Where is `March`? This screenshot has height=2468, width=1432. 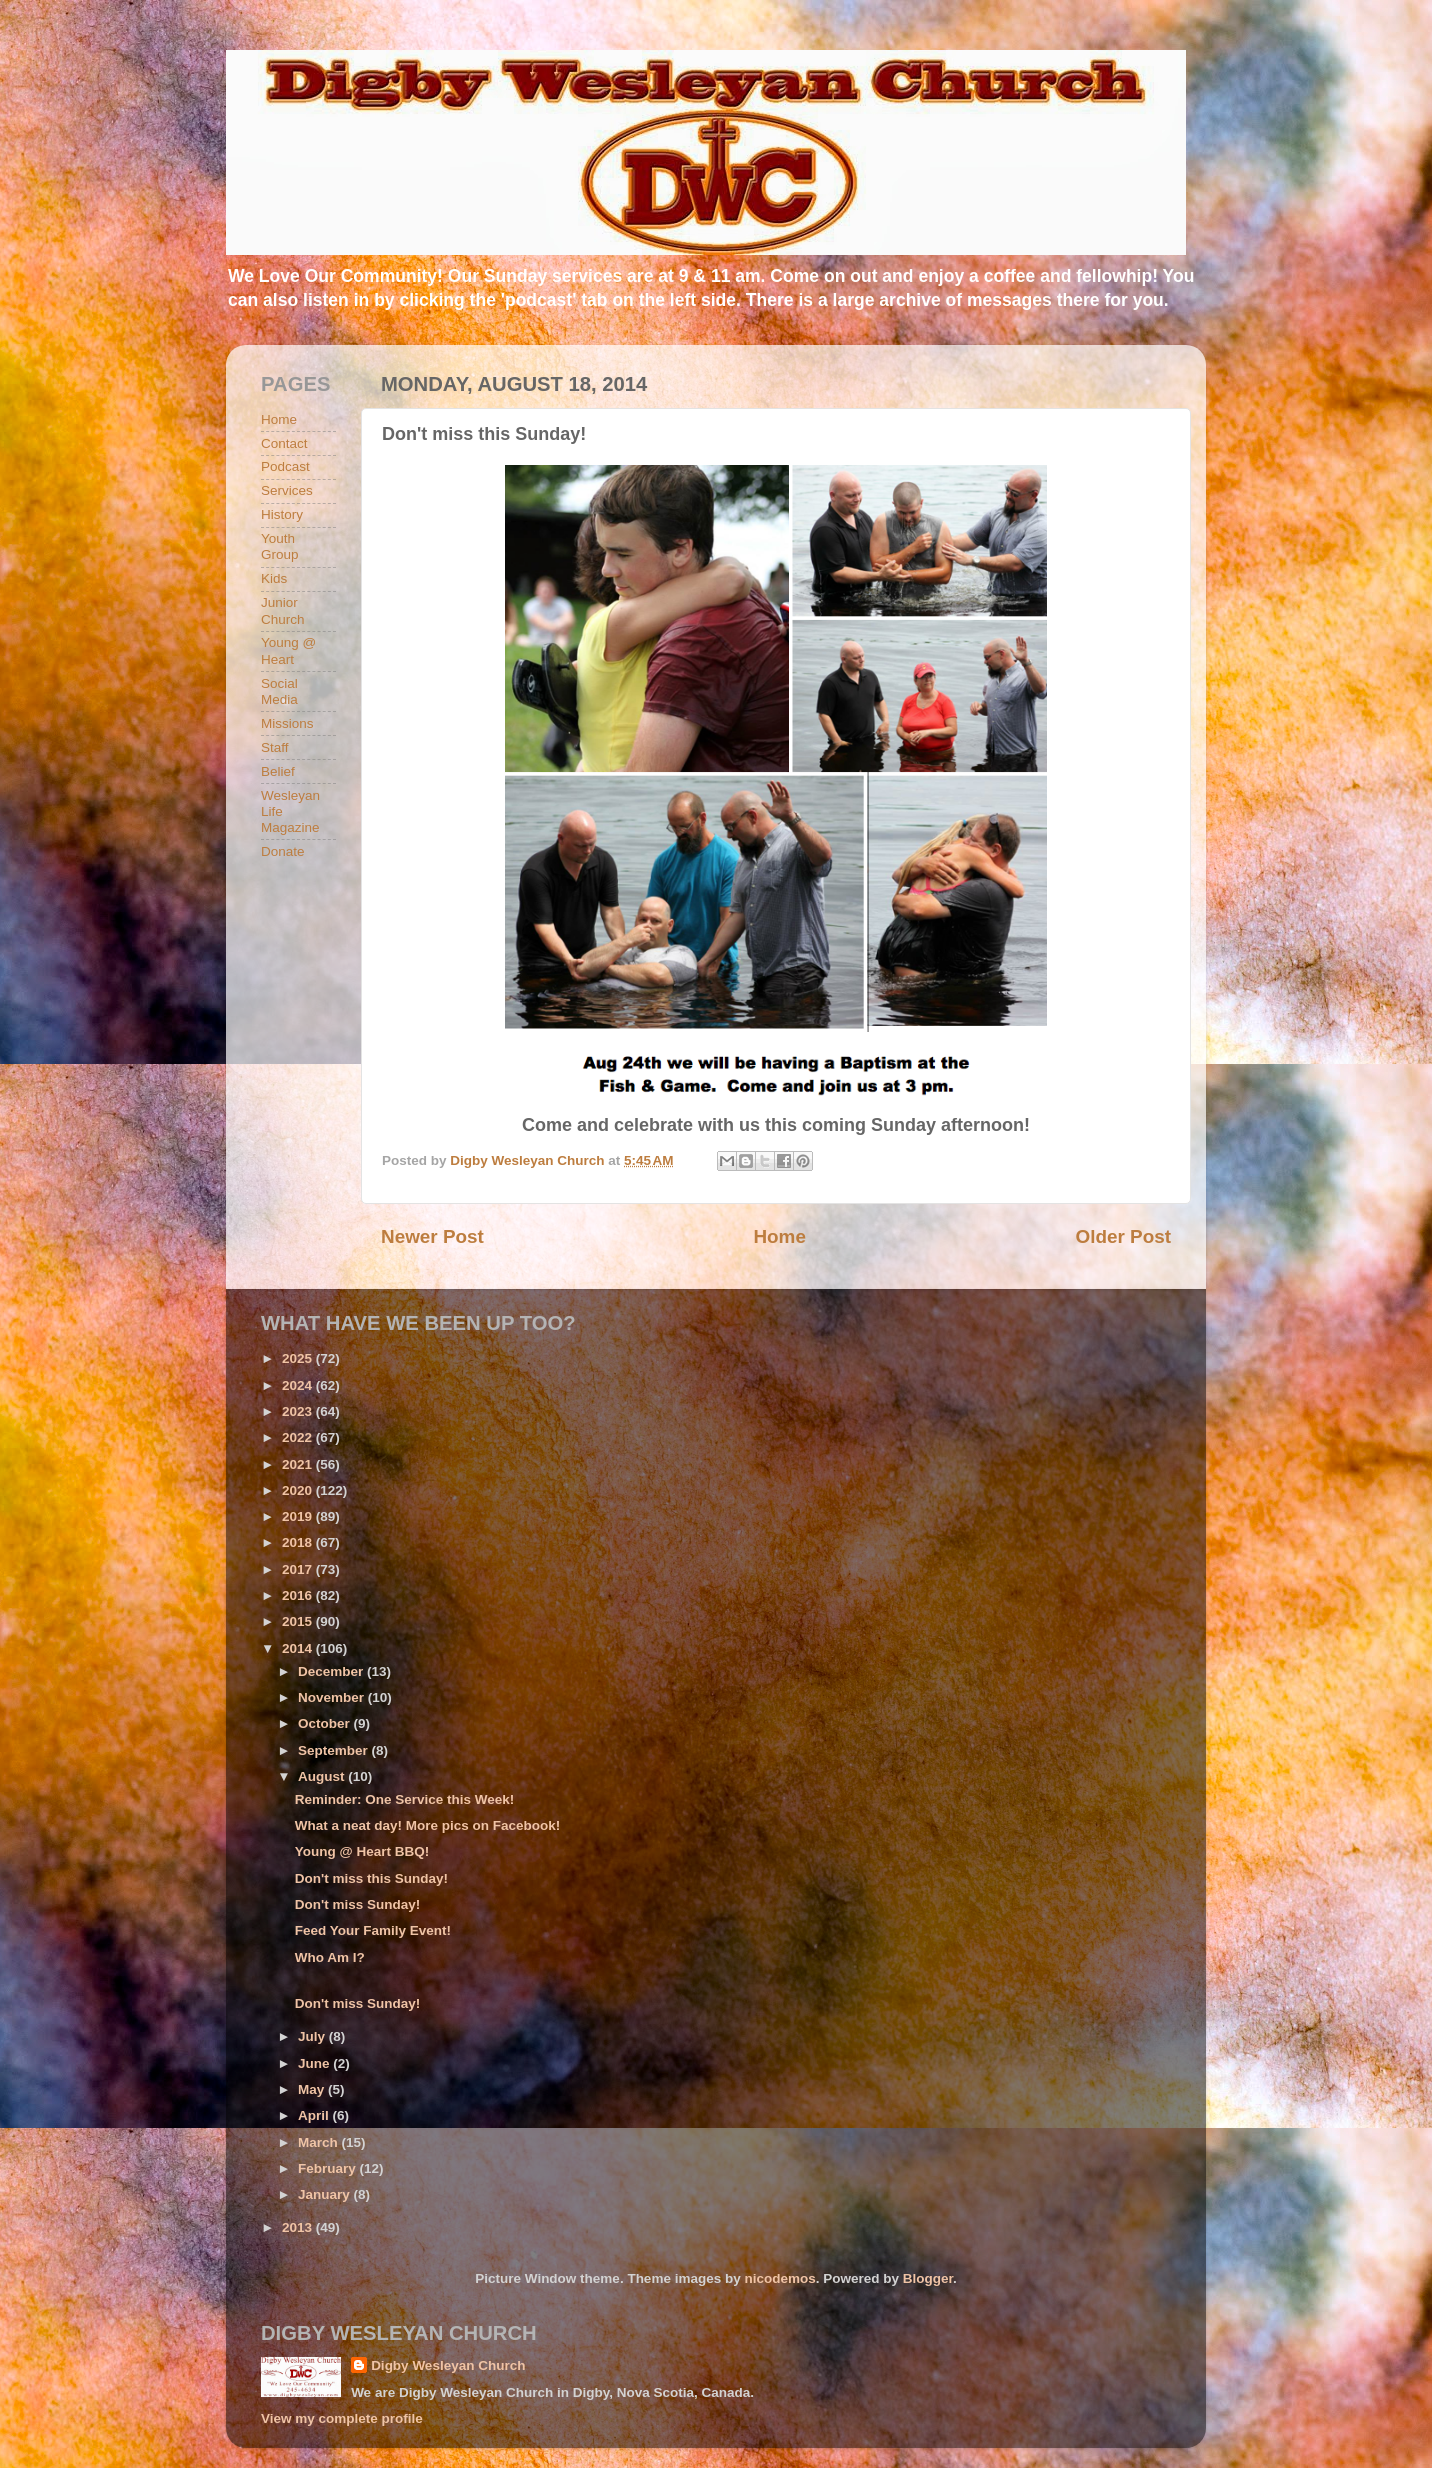
March is located at coordinates (320, 2142).